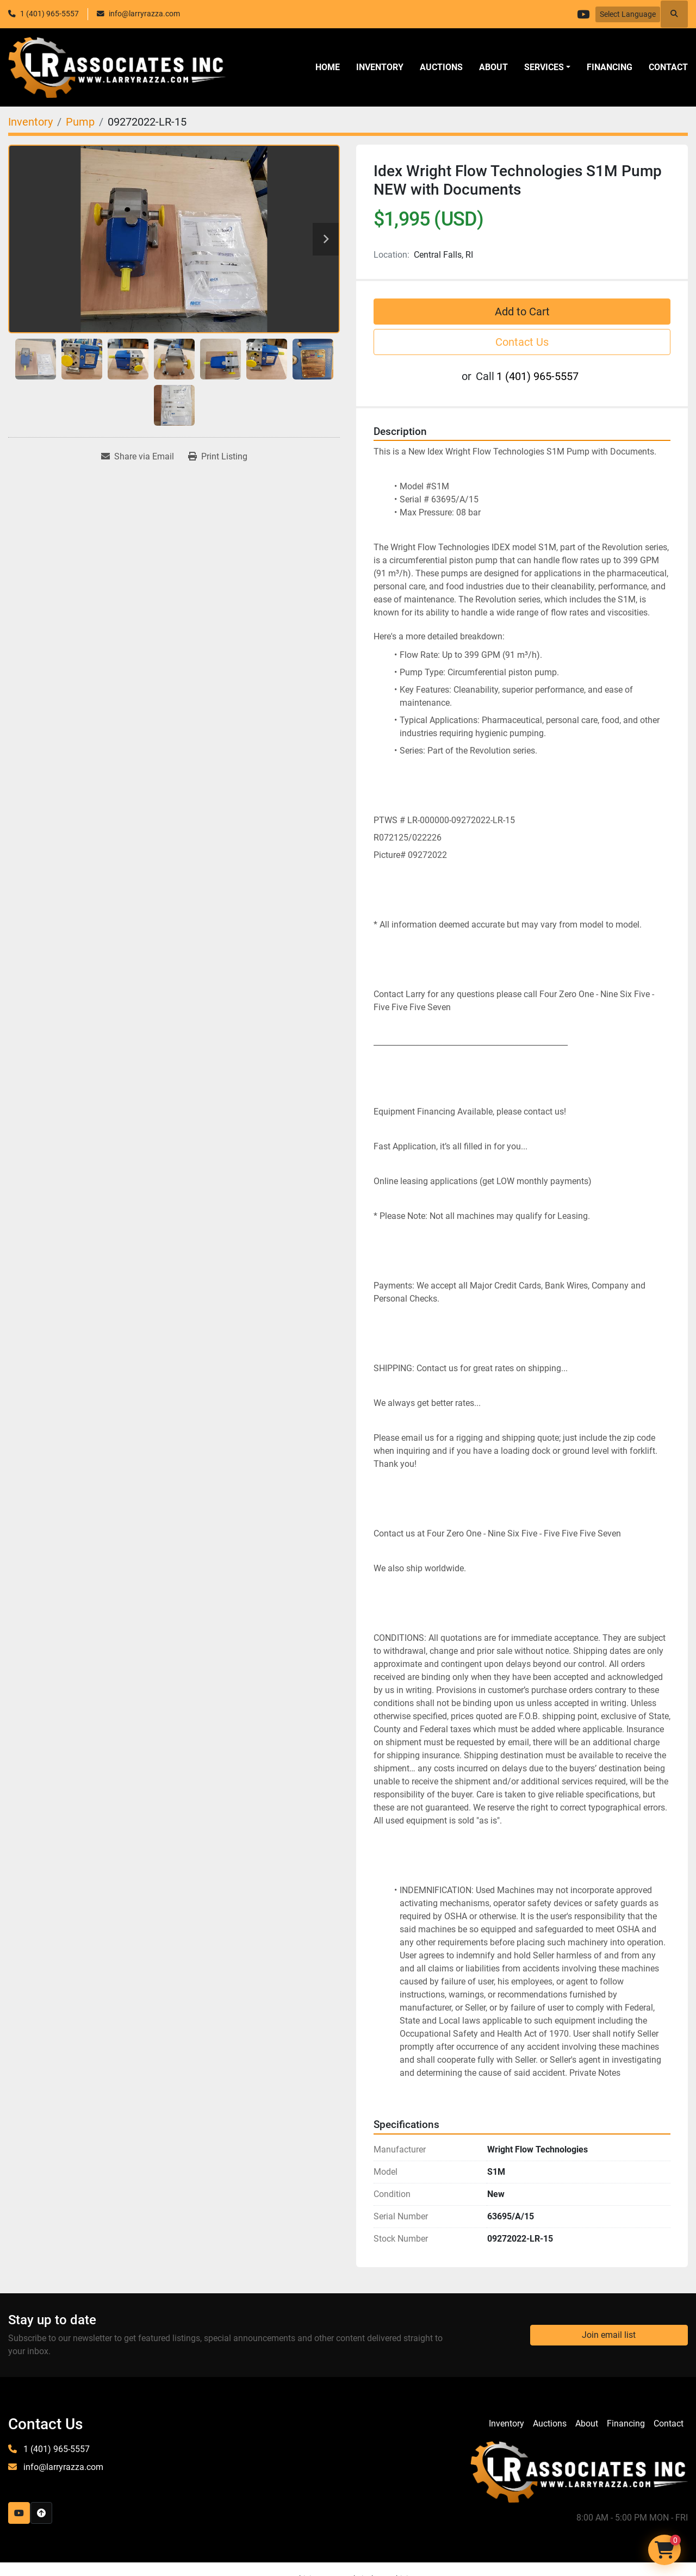 This screenshot has height=2576, width=696. I want to click on Select Language, so click(628, 14).